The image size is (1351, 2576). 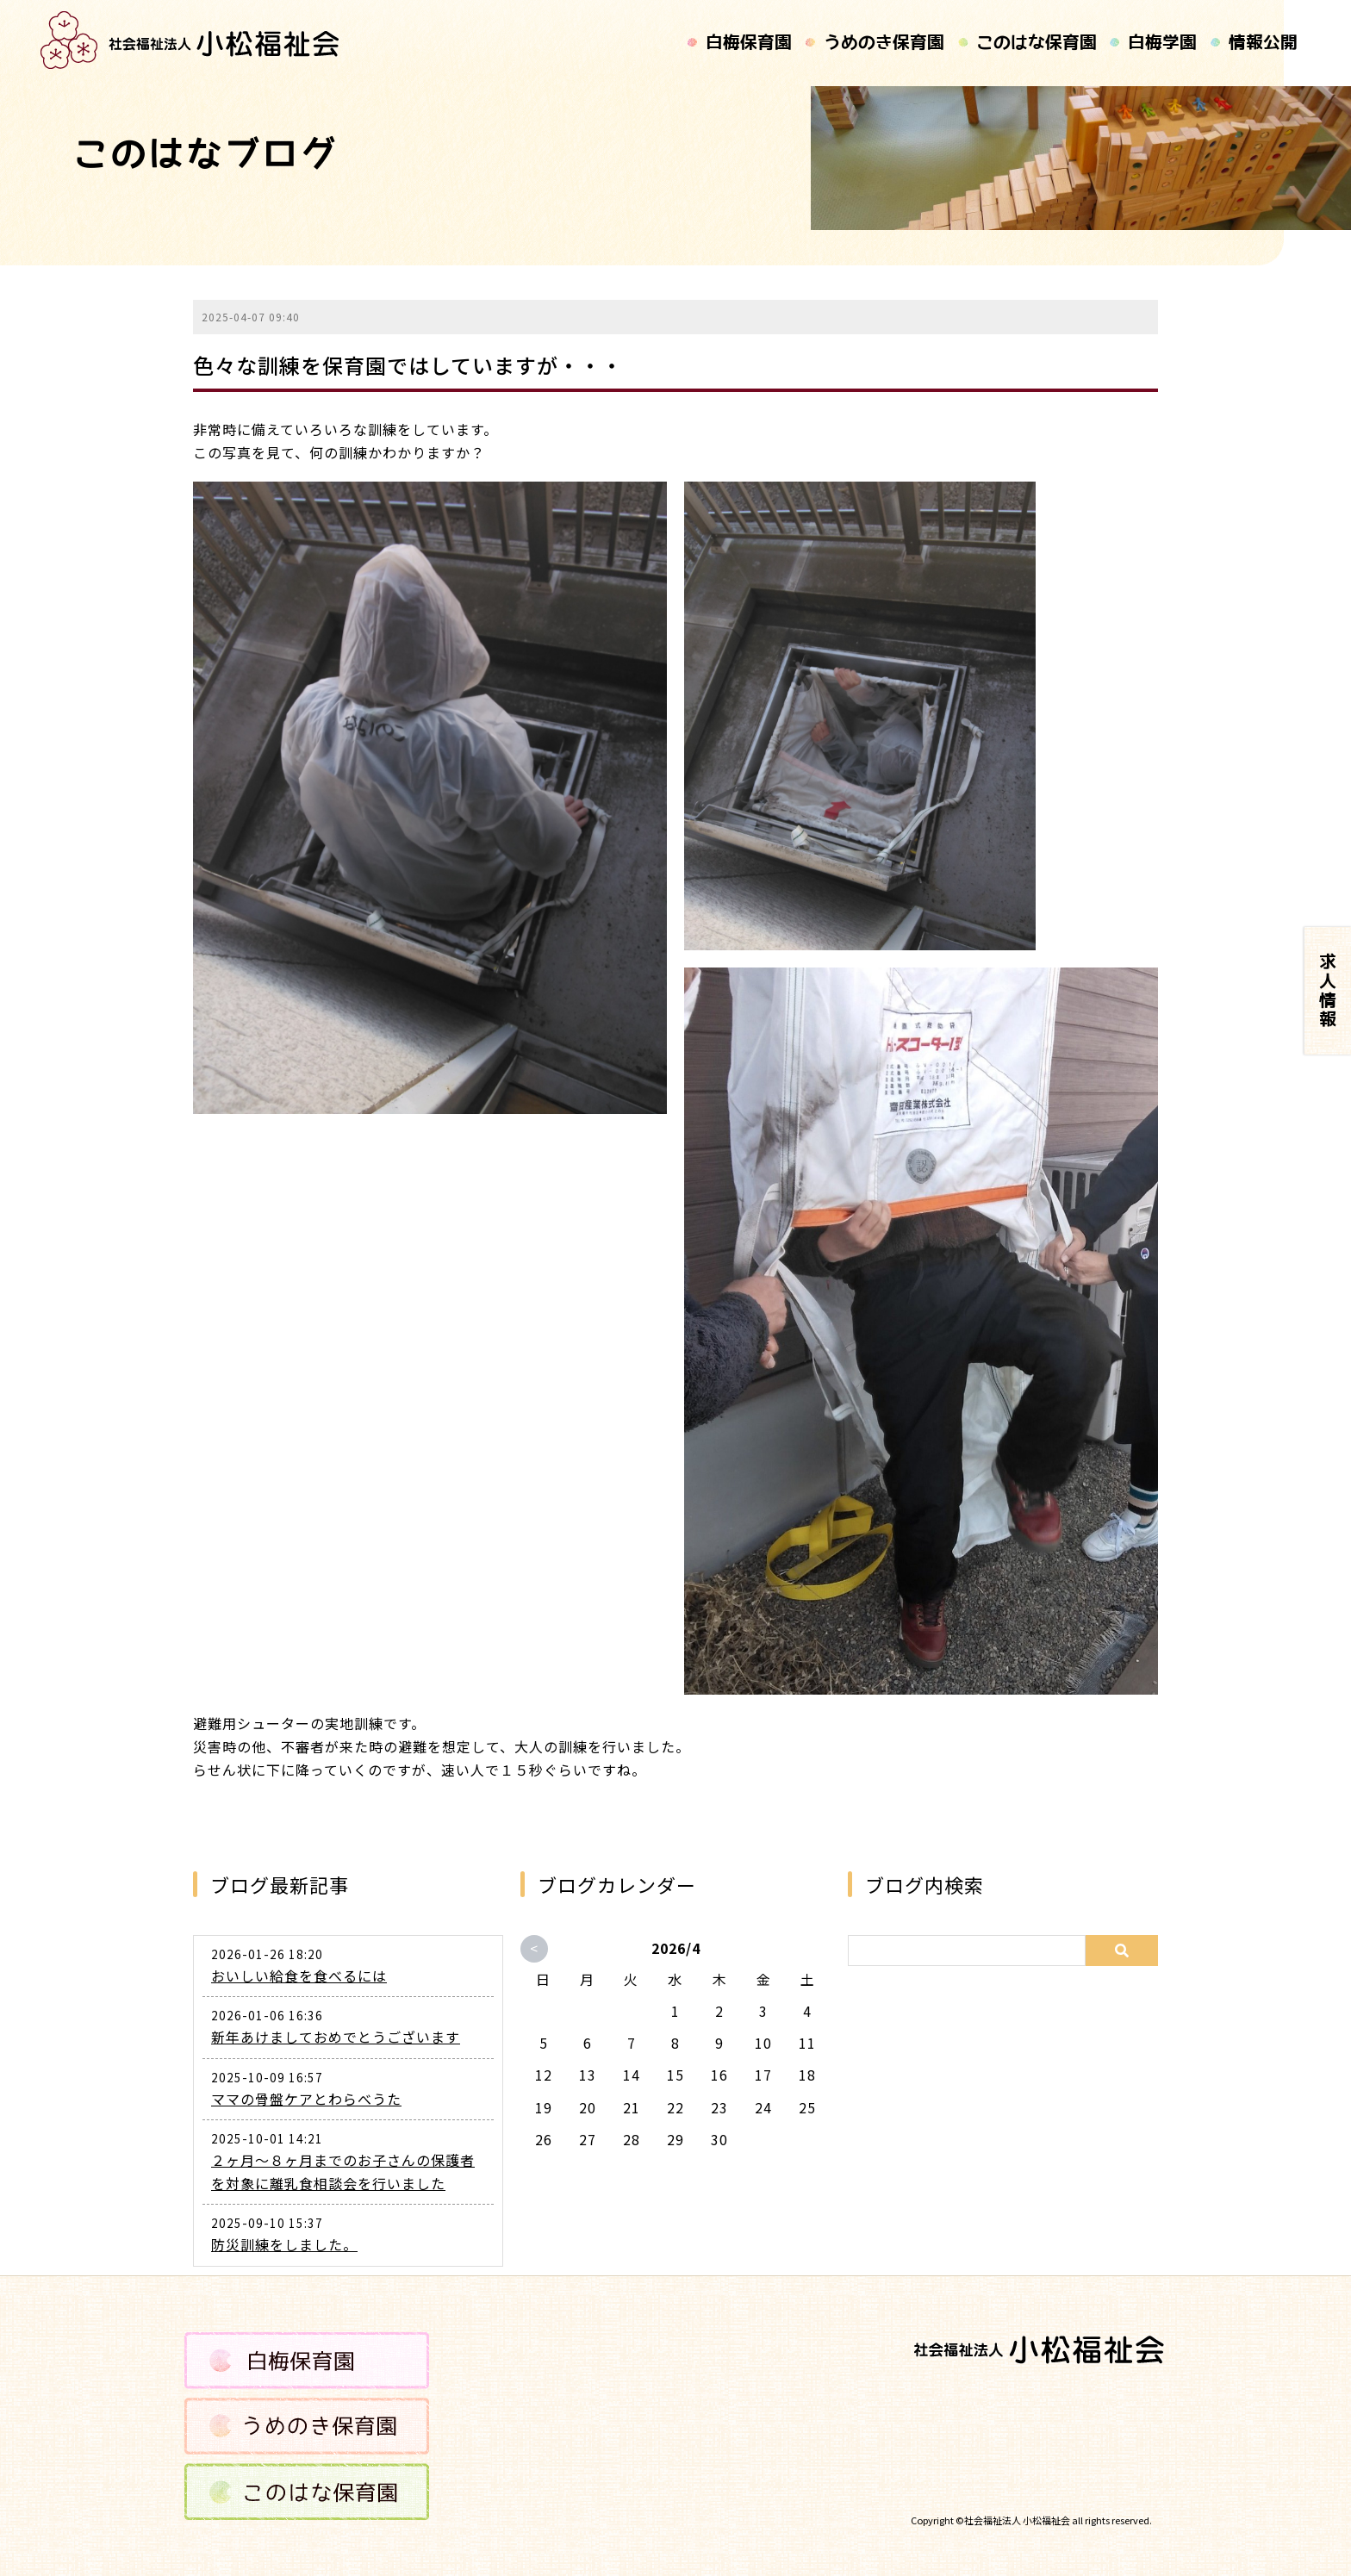 What do you see at coordinates (883, 43) in the screenshot?
I see `うめのき保育園` at bounding box center [883, 43].